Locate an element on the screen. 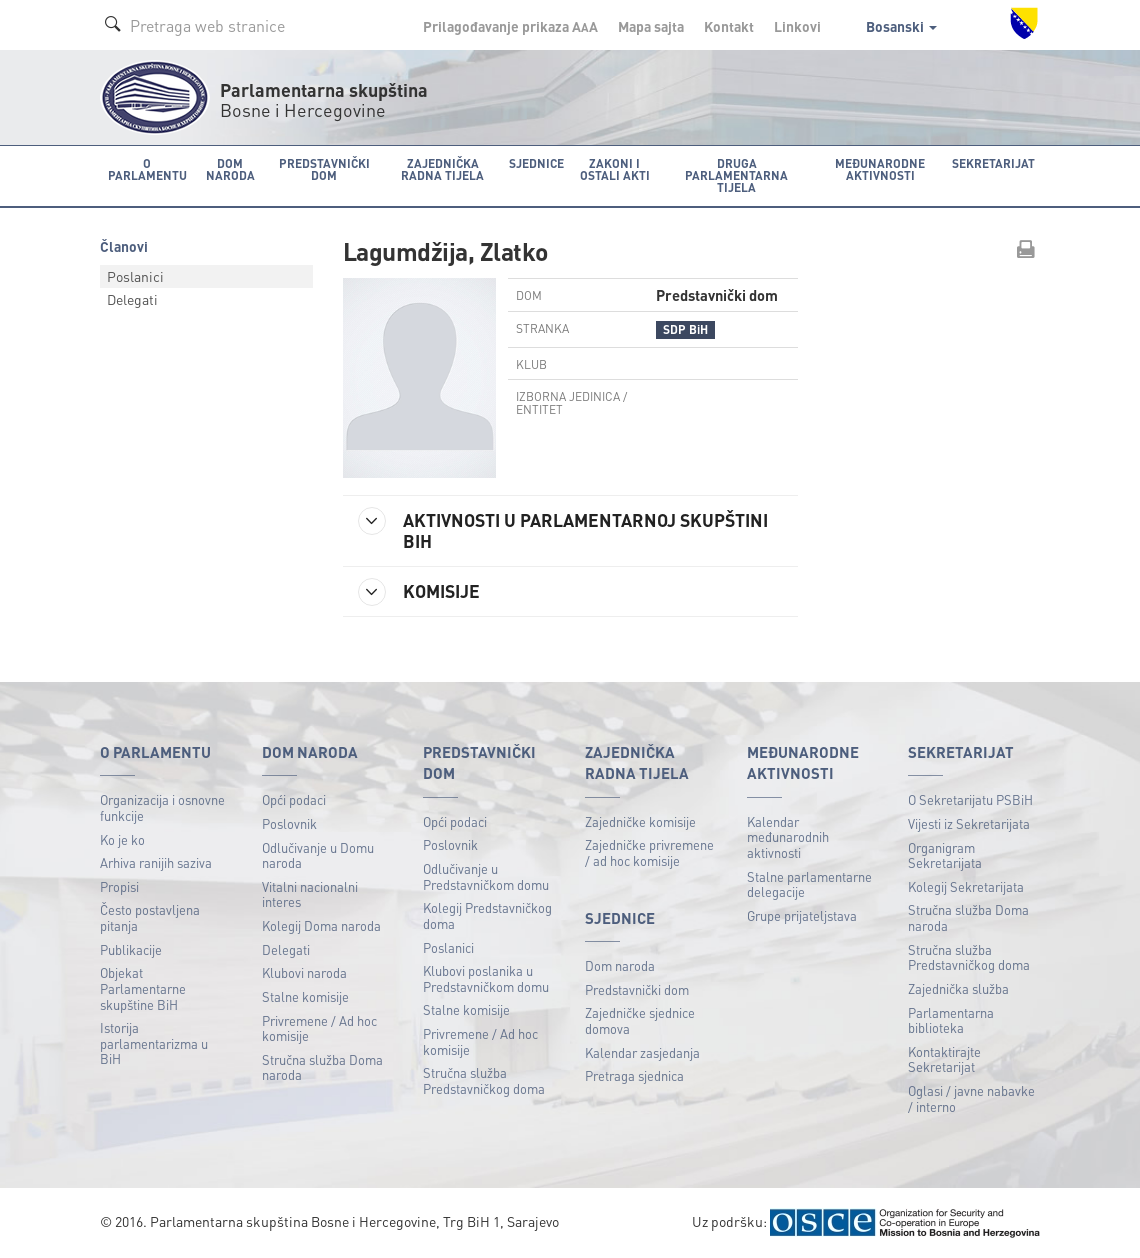 The height and width of the screenshot is (1258, 1140). Druga parlamentarna tijela [button] is located at coordinates (736, 175).